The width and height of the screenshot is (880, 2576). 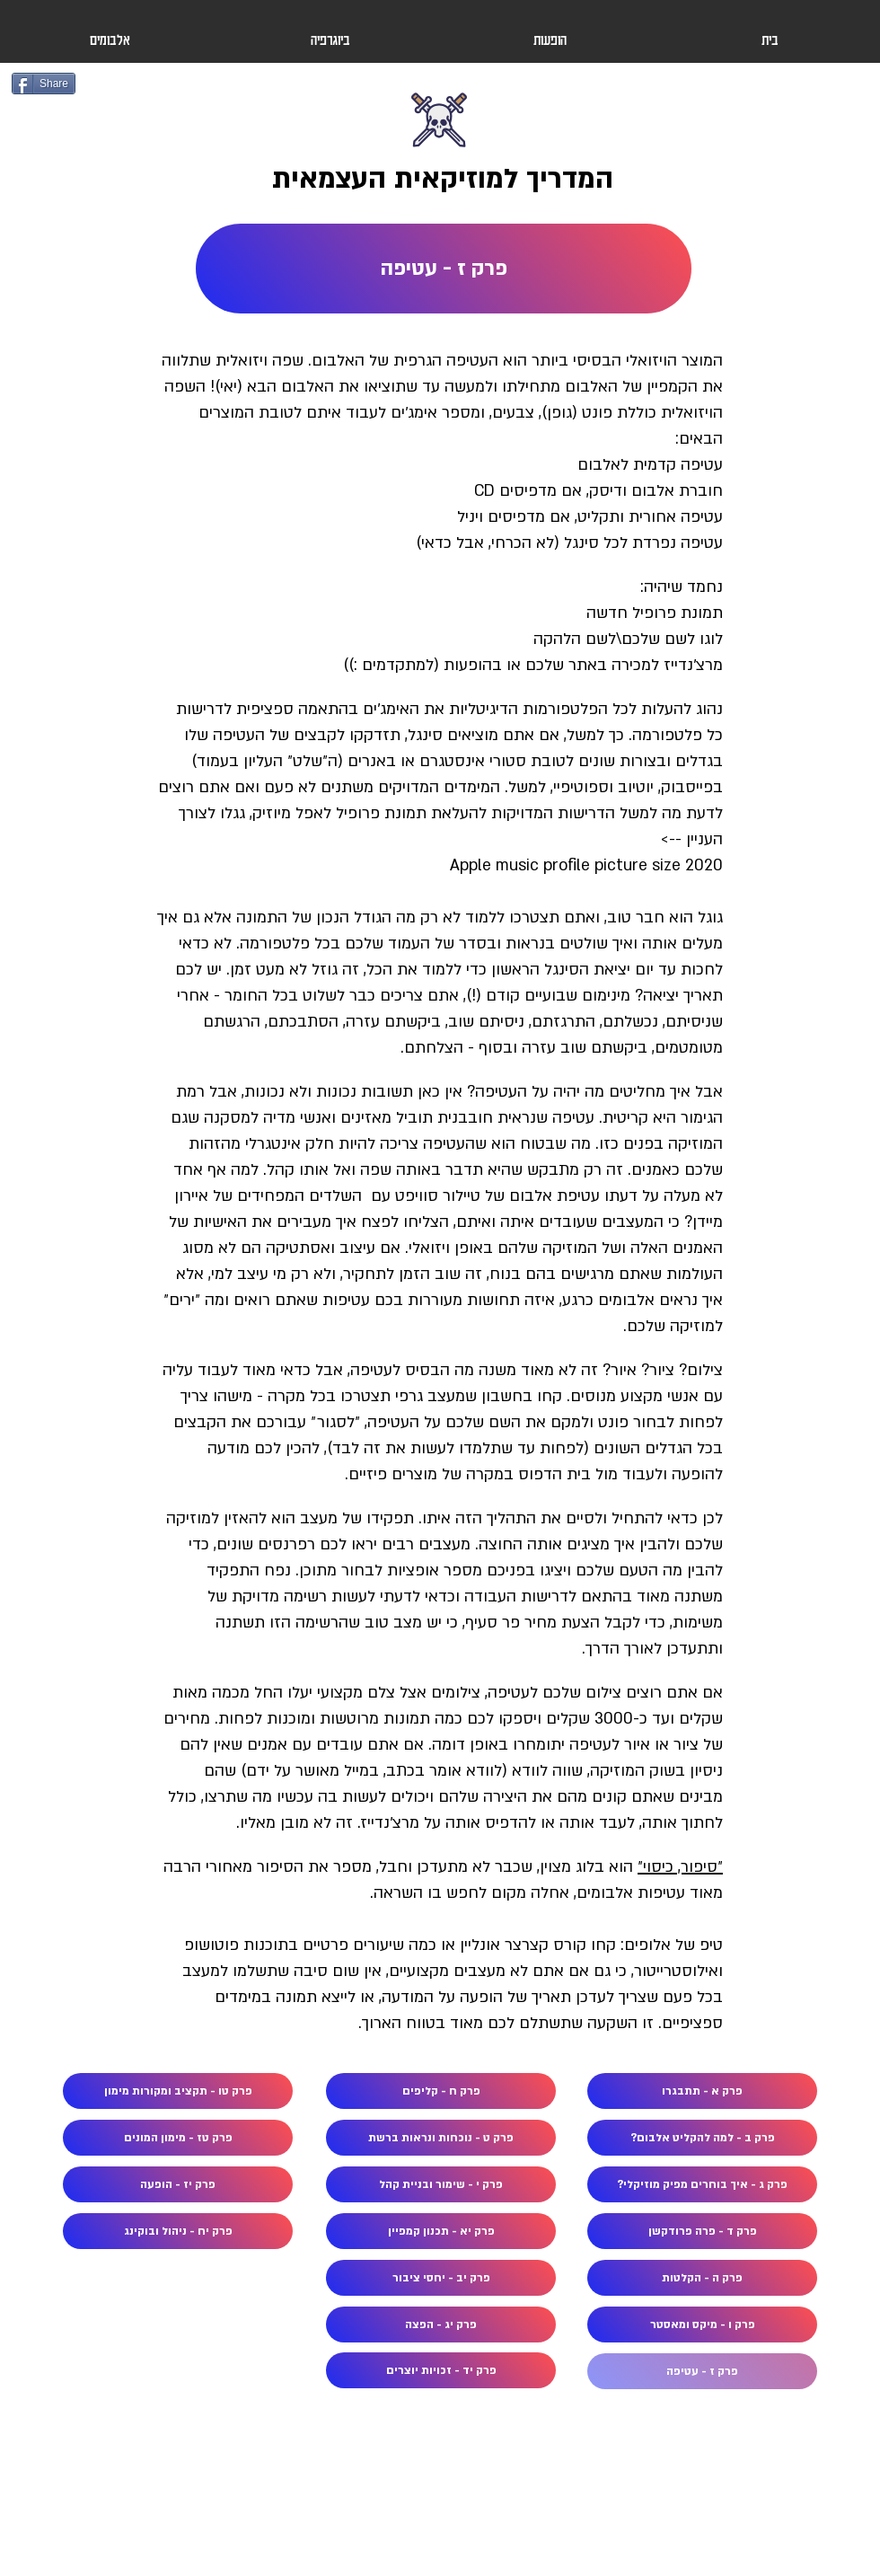 I want to click on [פרק א - תתבגרו], so click(x=702, y=2091).